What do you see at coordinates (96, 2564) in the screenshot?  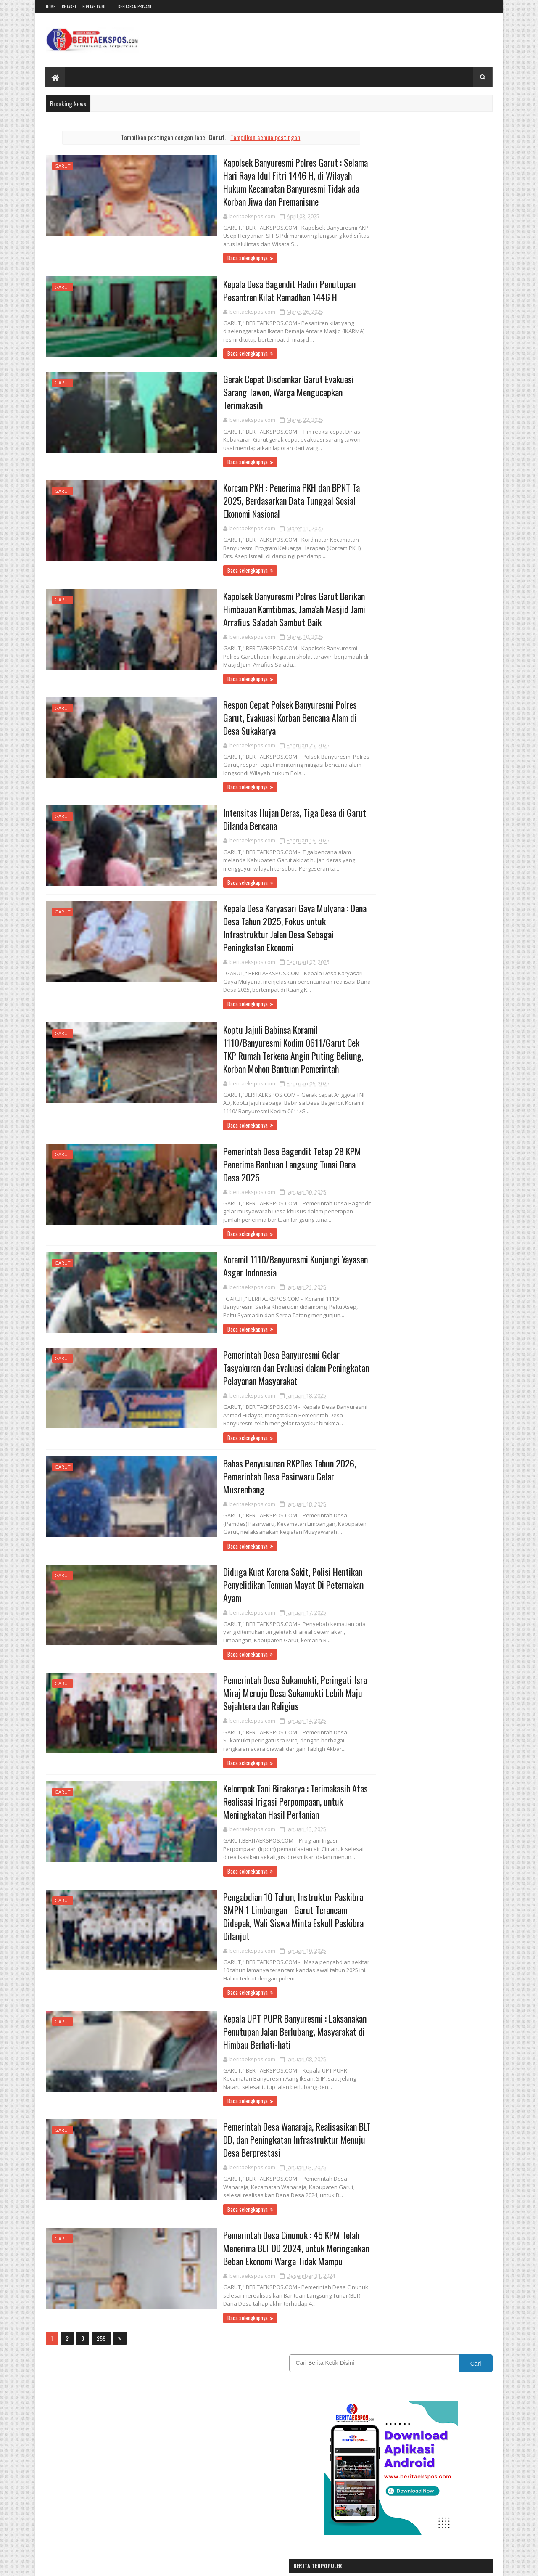 I see `BeritaEkspos.com` at bounding box center [96, 2564].